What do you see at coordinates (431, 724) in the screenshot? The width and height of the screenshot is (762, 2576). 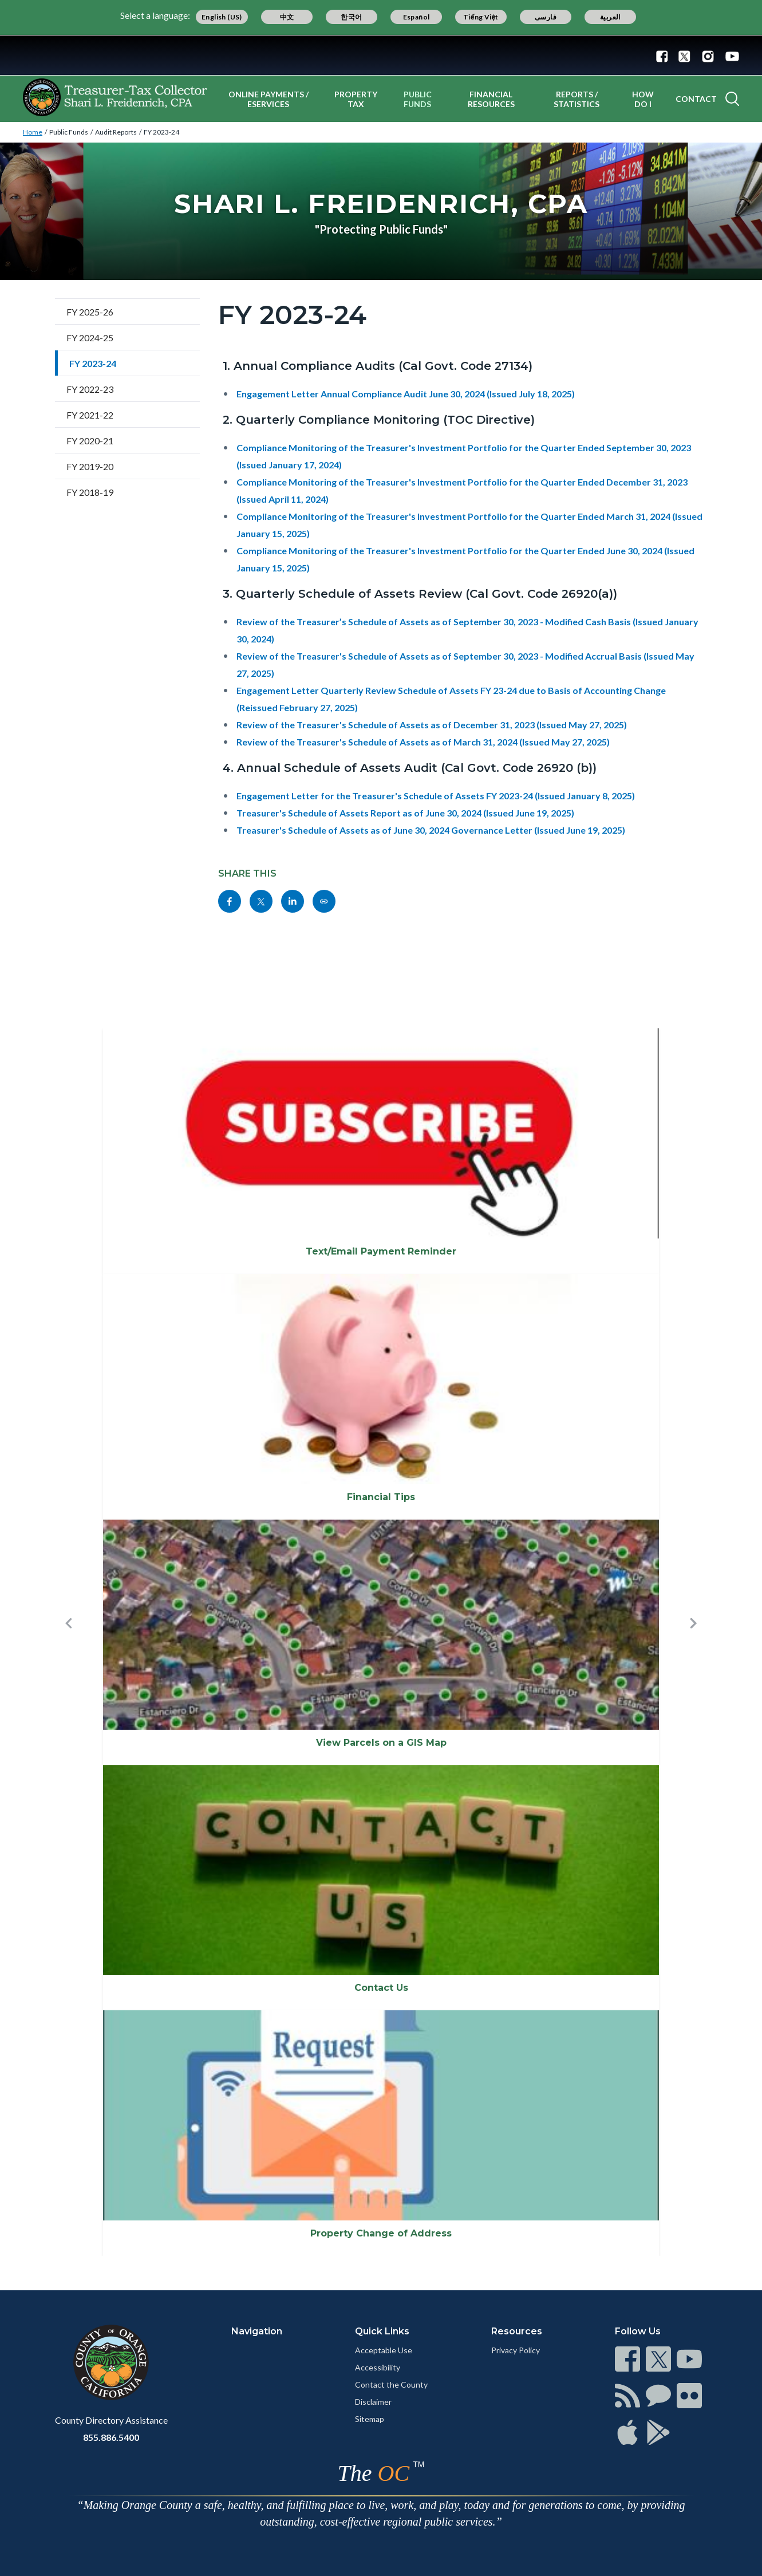 I see `Review of the Treasurer's Schedule of Assets as of December 31, 2023 (Issued May 27, 2025)` at bounding box center [431, 724].